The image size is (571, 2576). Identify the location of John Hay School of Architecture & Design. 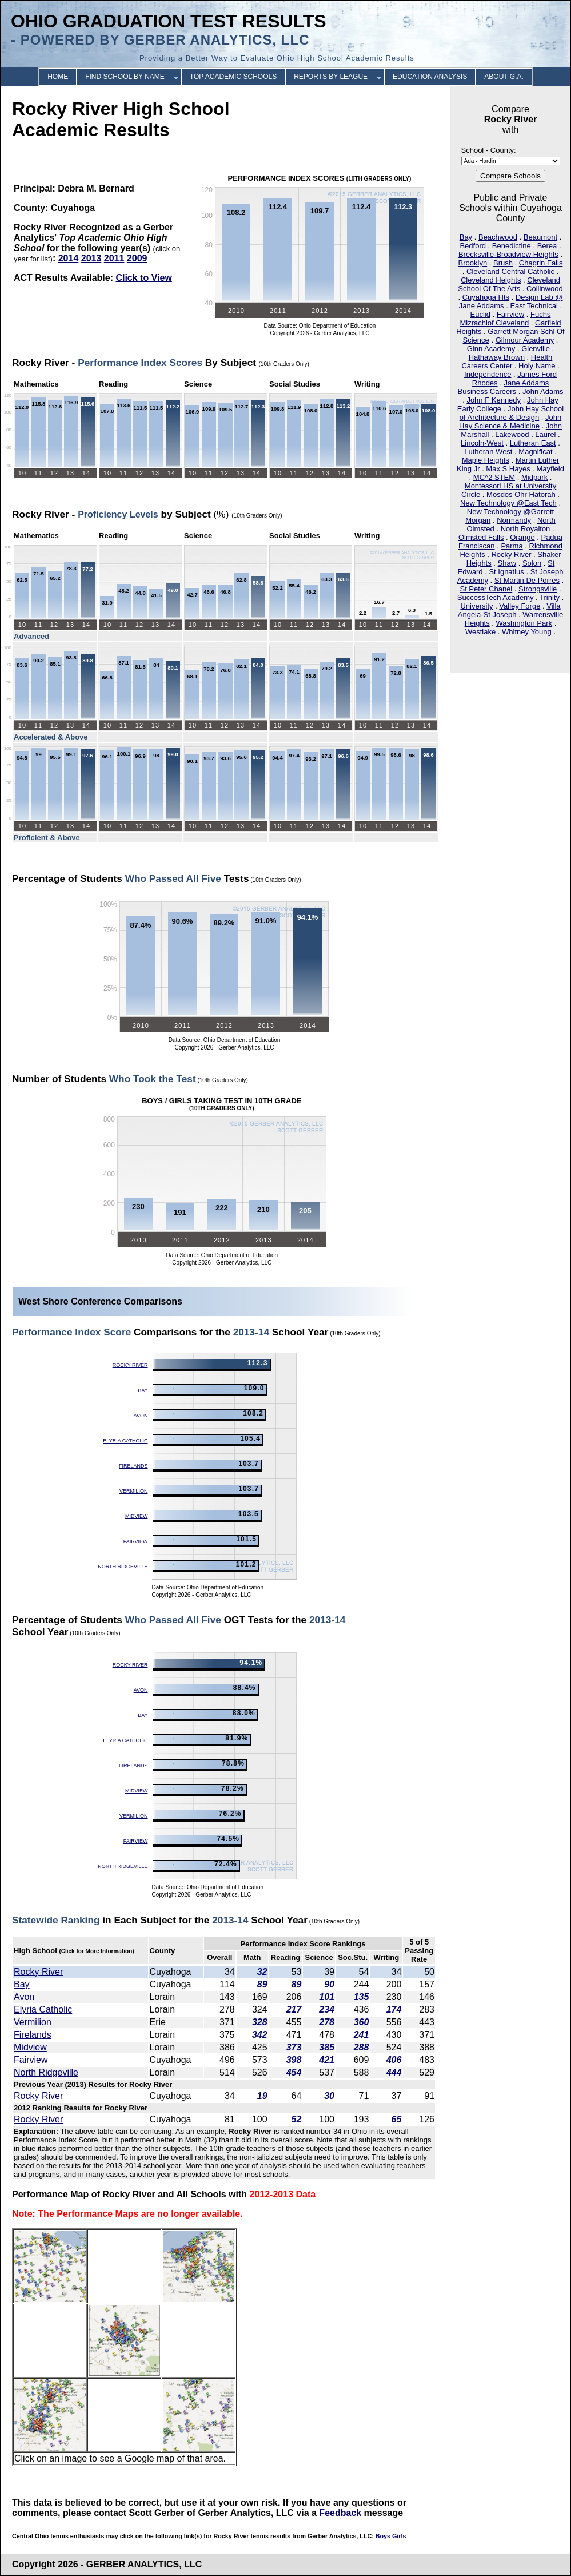
(512, 413).